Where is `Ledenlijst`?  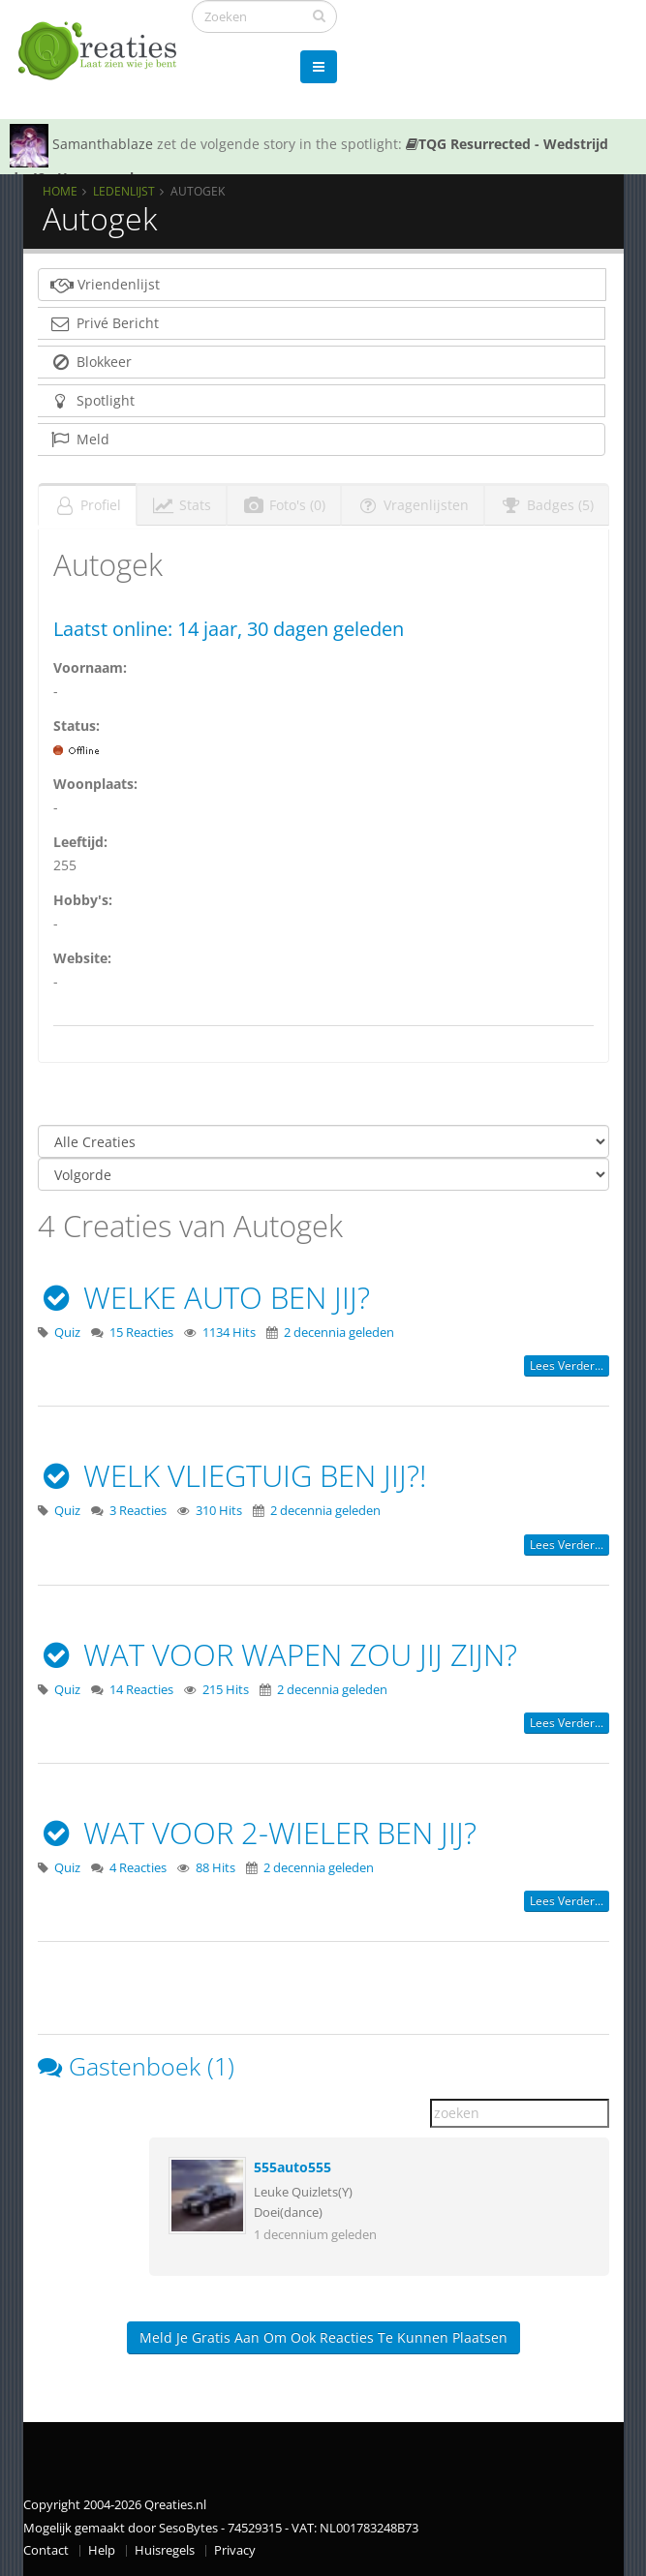 Ledenlijst is located at coordinates (124, 190).